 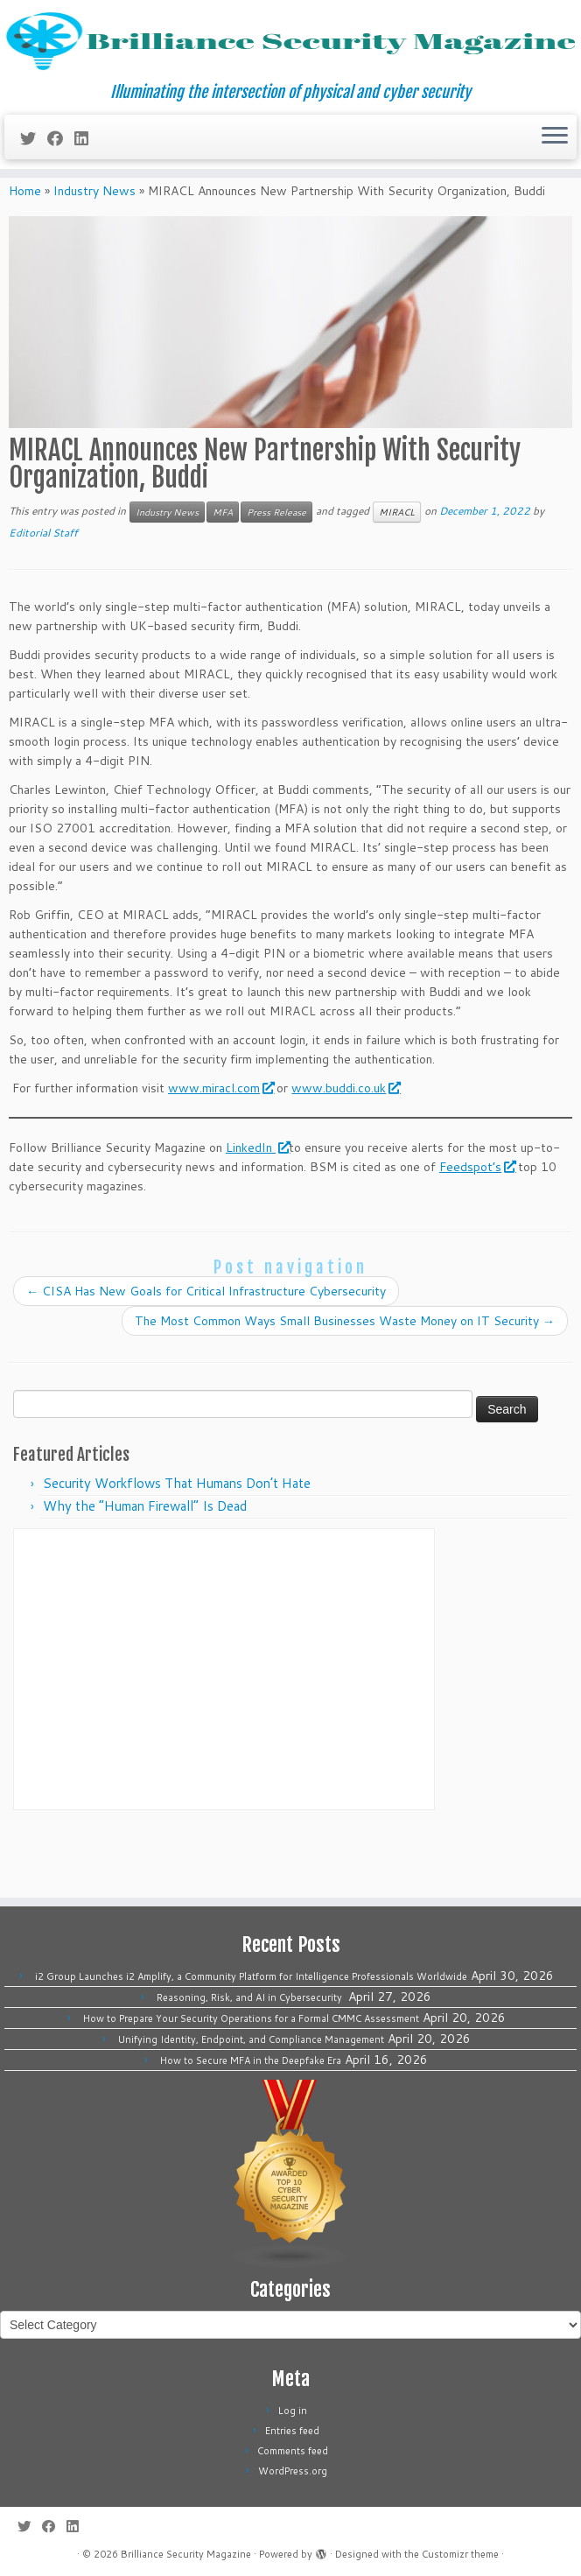 What do you see at coordinates (292, 2471) in the screenshot?
I see `WordPress.org` at bounding box center [292, 2471].